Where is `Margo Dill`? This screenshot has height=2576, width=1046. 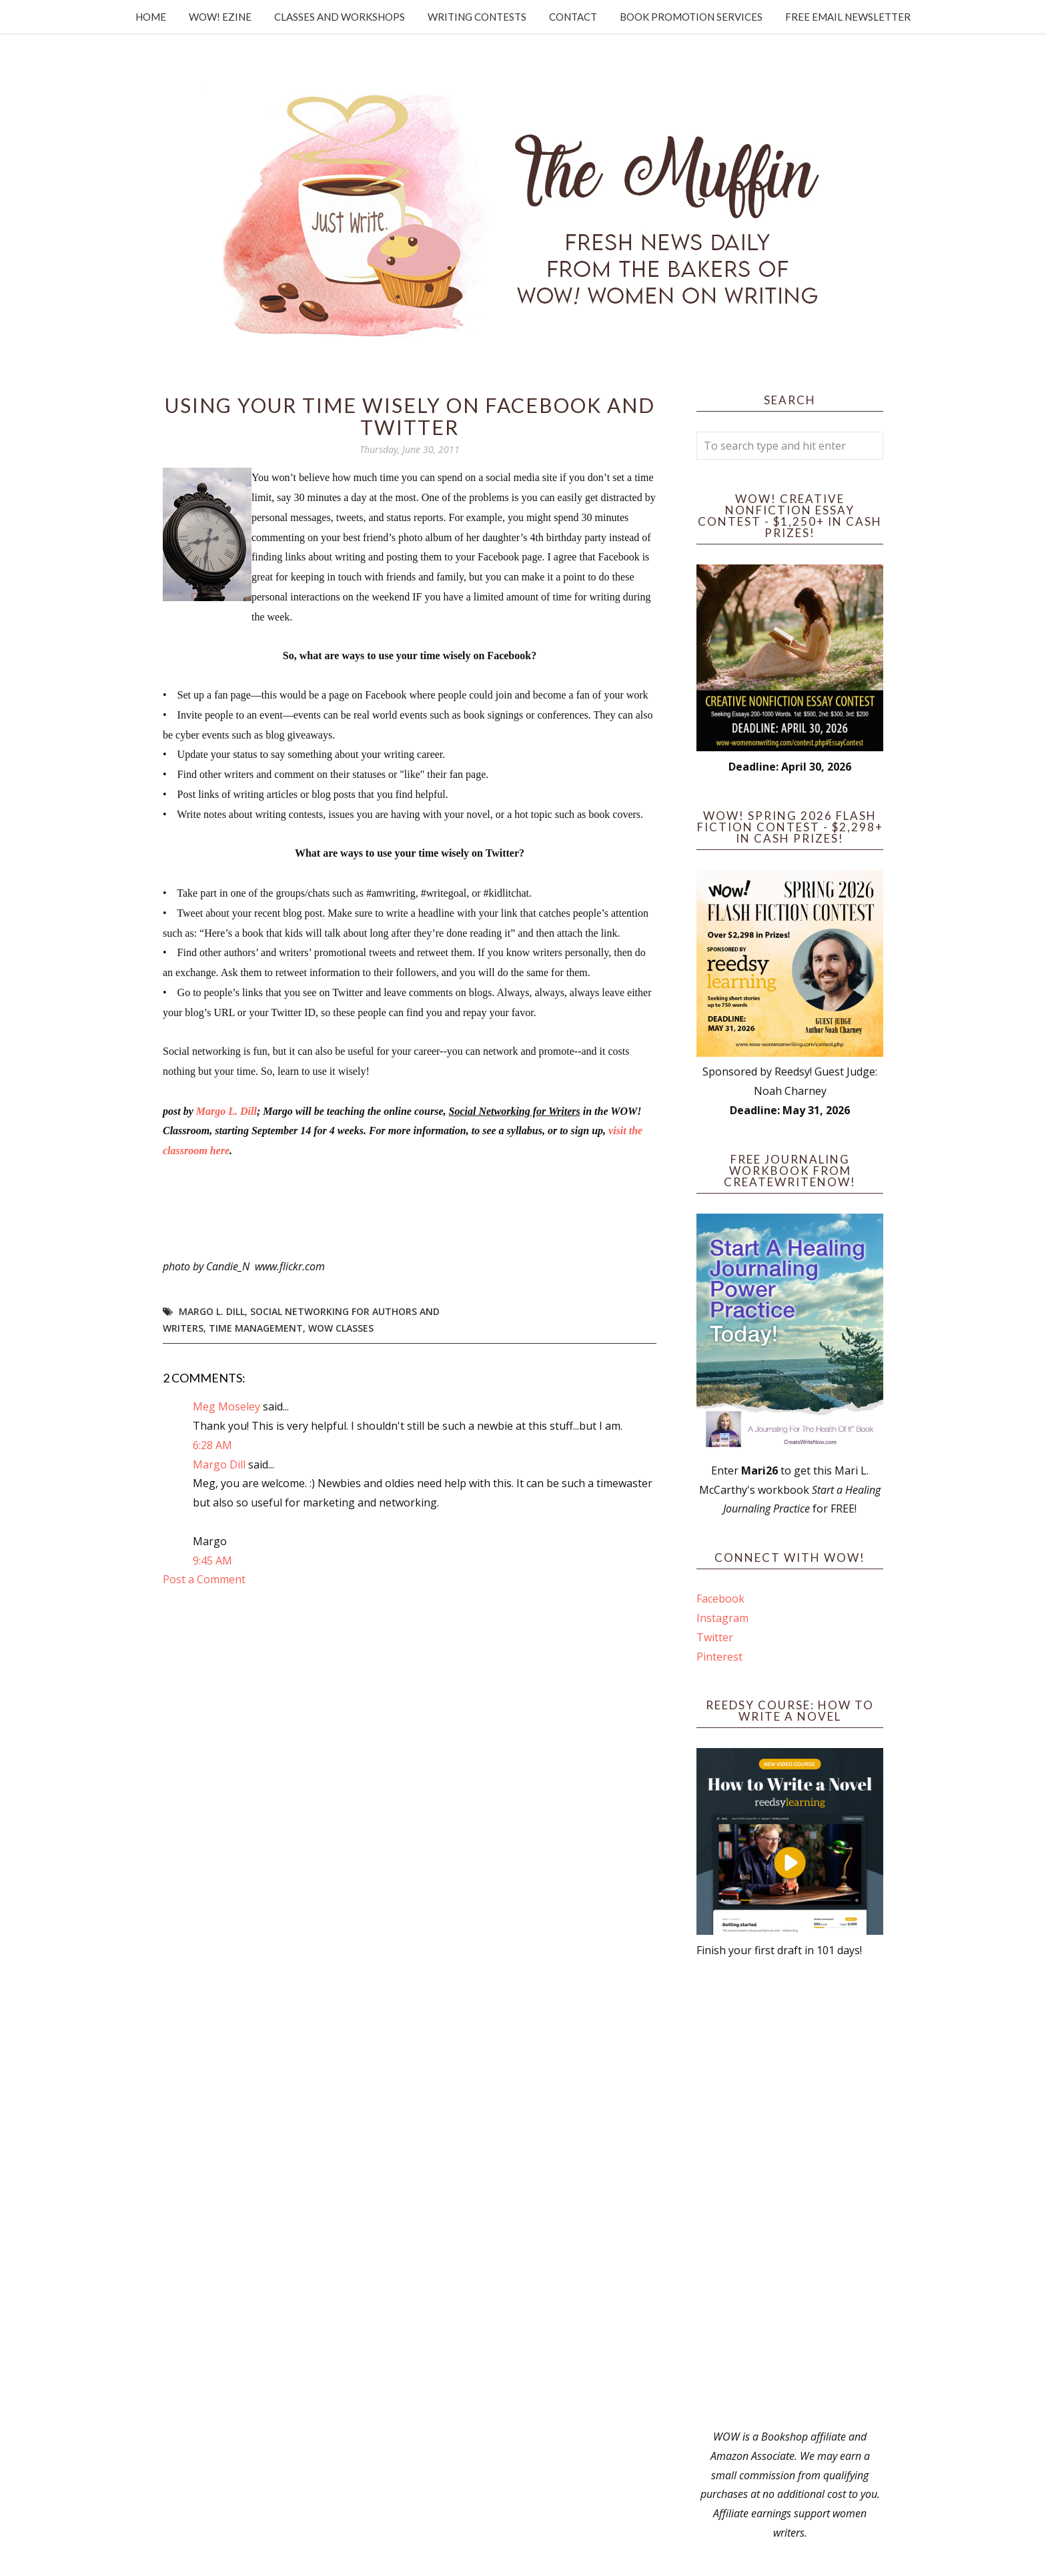 Margo Dill is located at coordinates (219, 1464).